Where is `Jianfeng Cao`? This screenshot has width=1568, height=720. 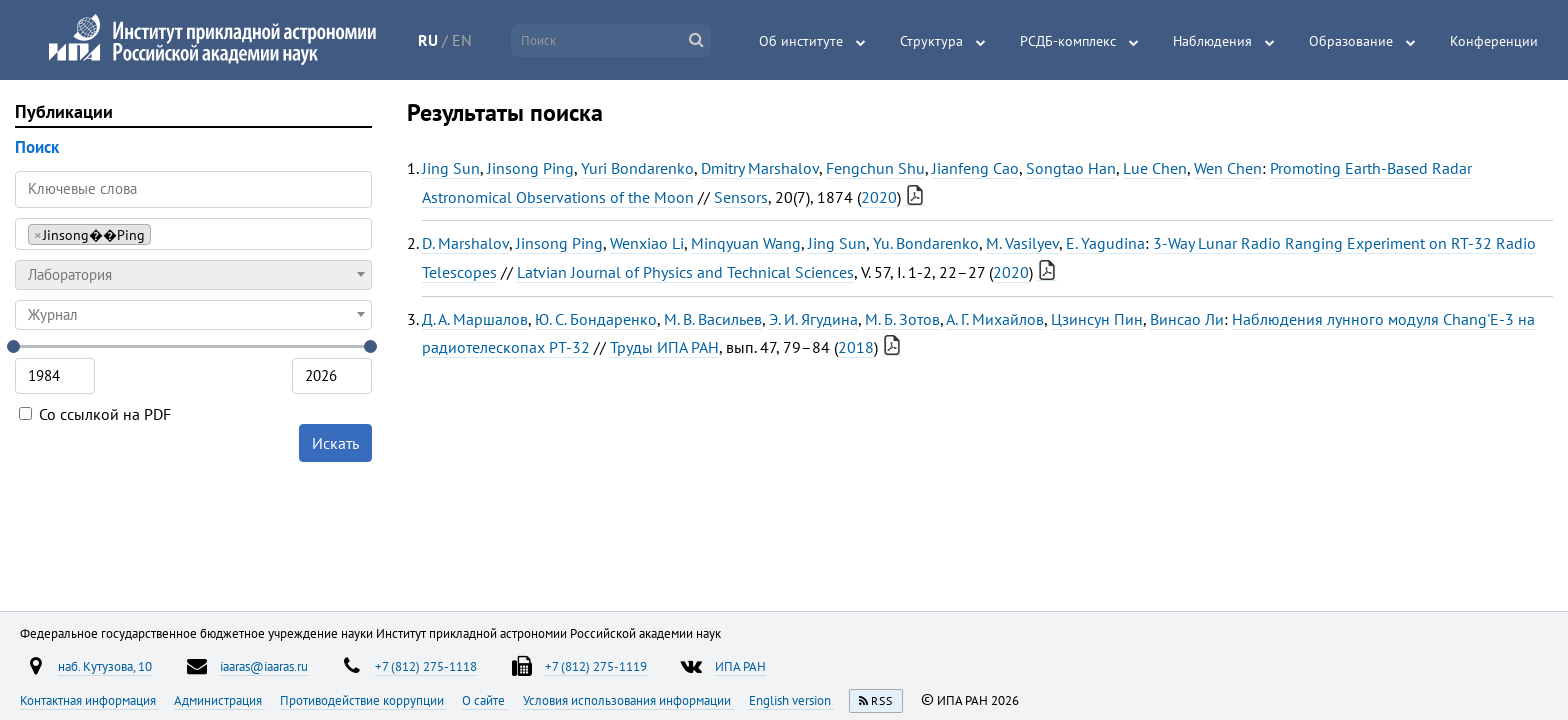 Jianfeng Cao is located at coordinates (975, 168).